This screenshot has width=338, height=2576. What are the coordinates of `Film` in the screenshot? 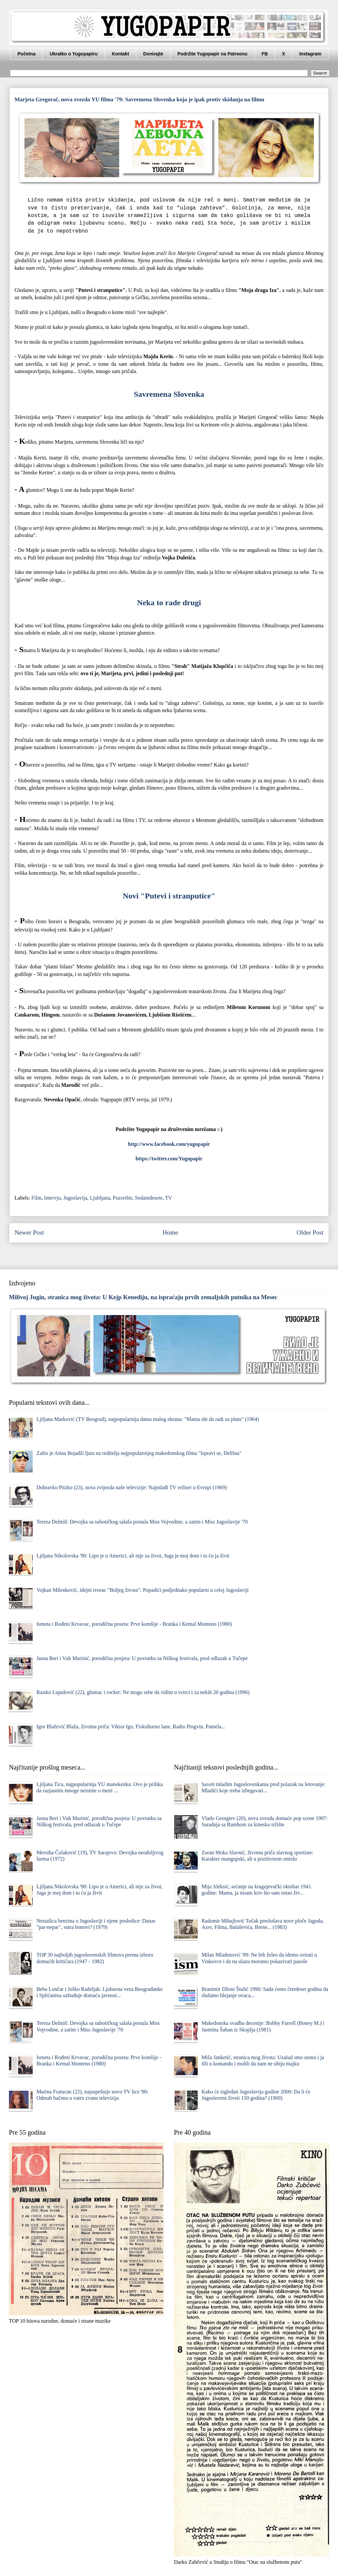 It's located at (36, 1198).